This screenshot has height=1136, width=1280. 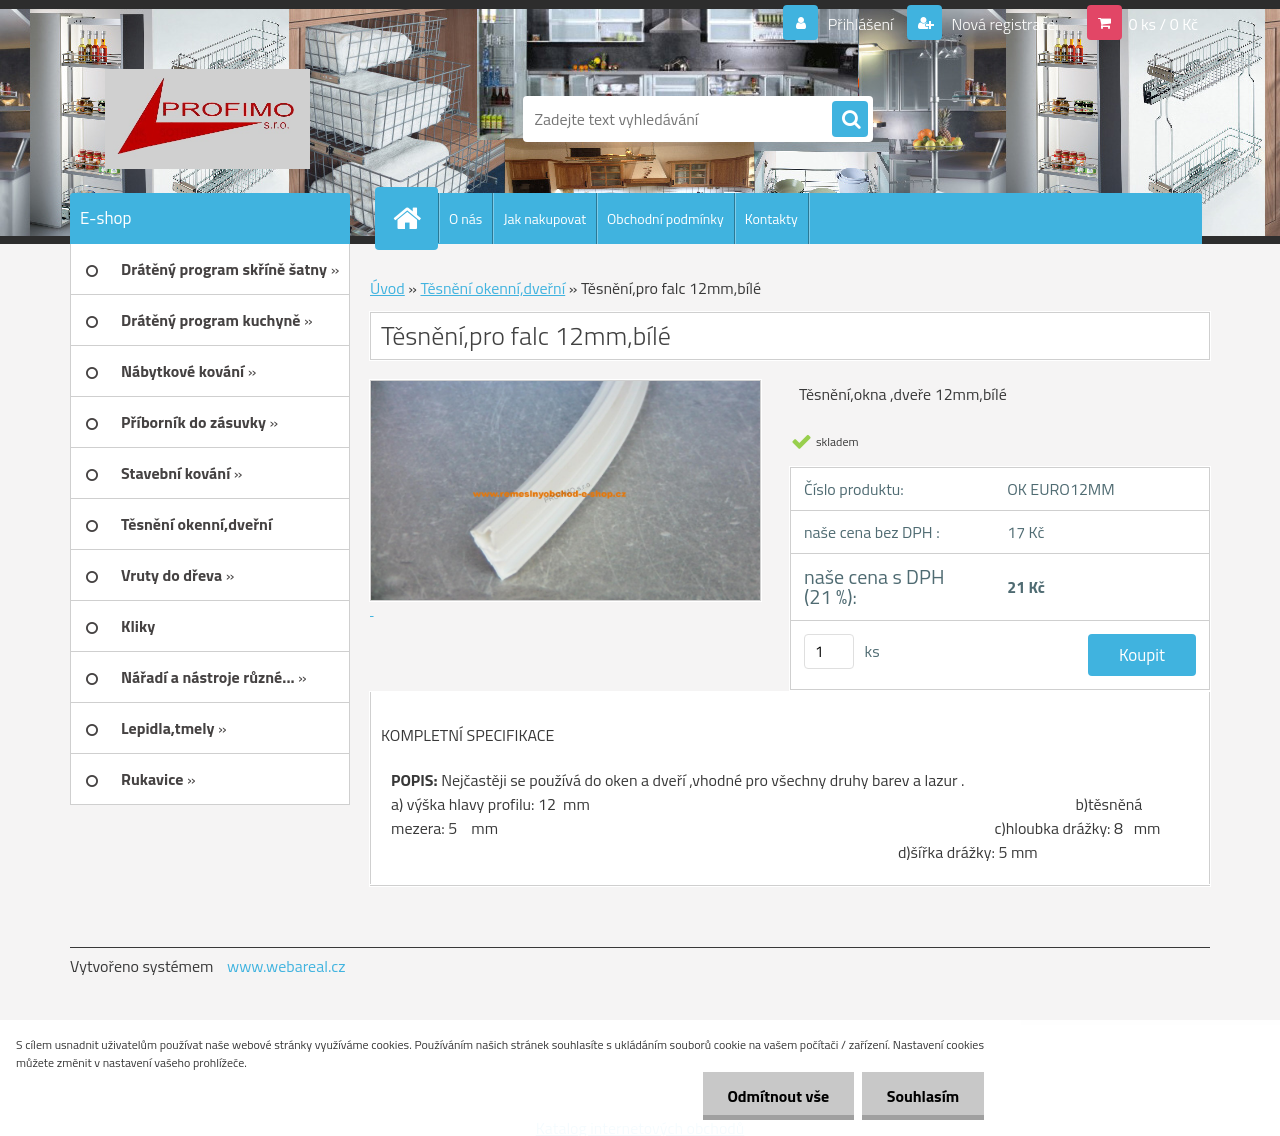 I want to click on Úvod, so click(x=387, y=288).